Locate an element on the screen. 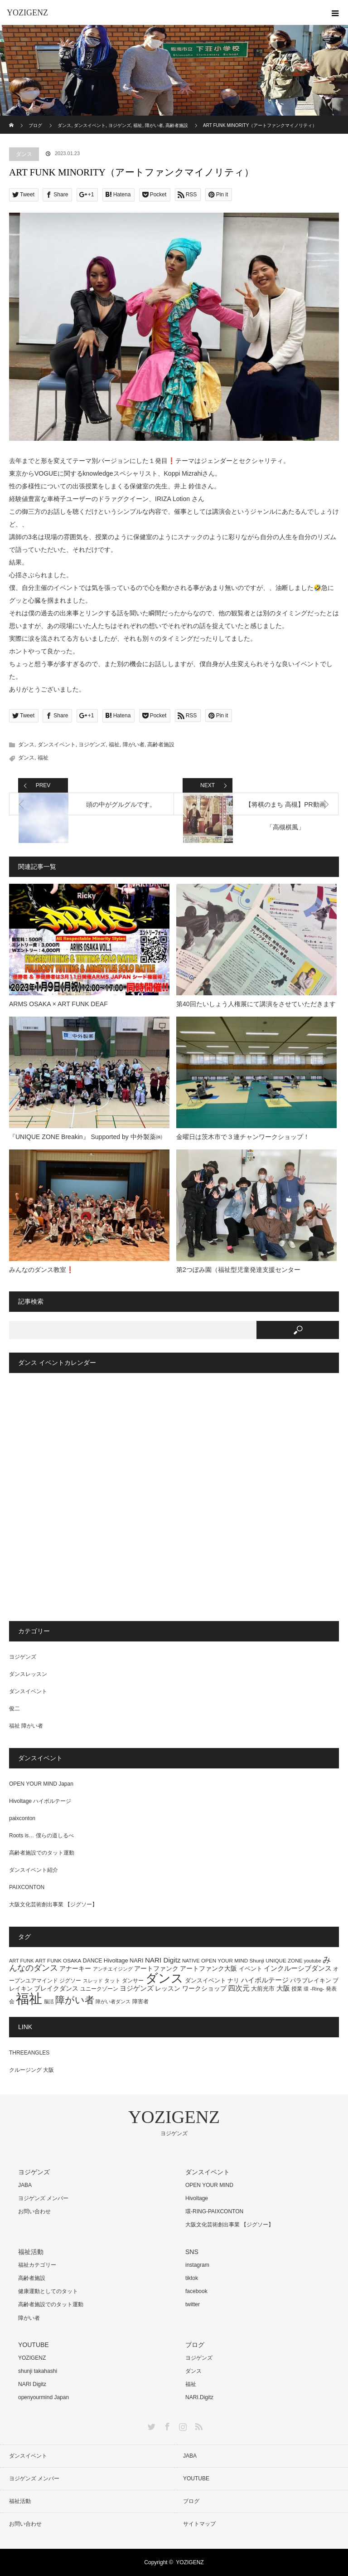  DANCE [DANCE (16個の項目)] is located at coordinates (92, 1961).